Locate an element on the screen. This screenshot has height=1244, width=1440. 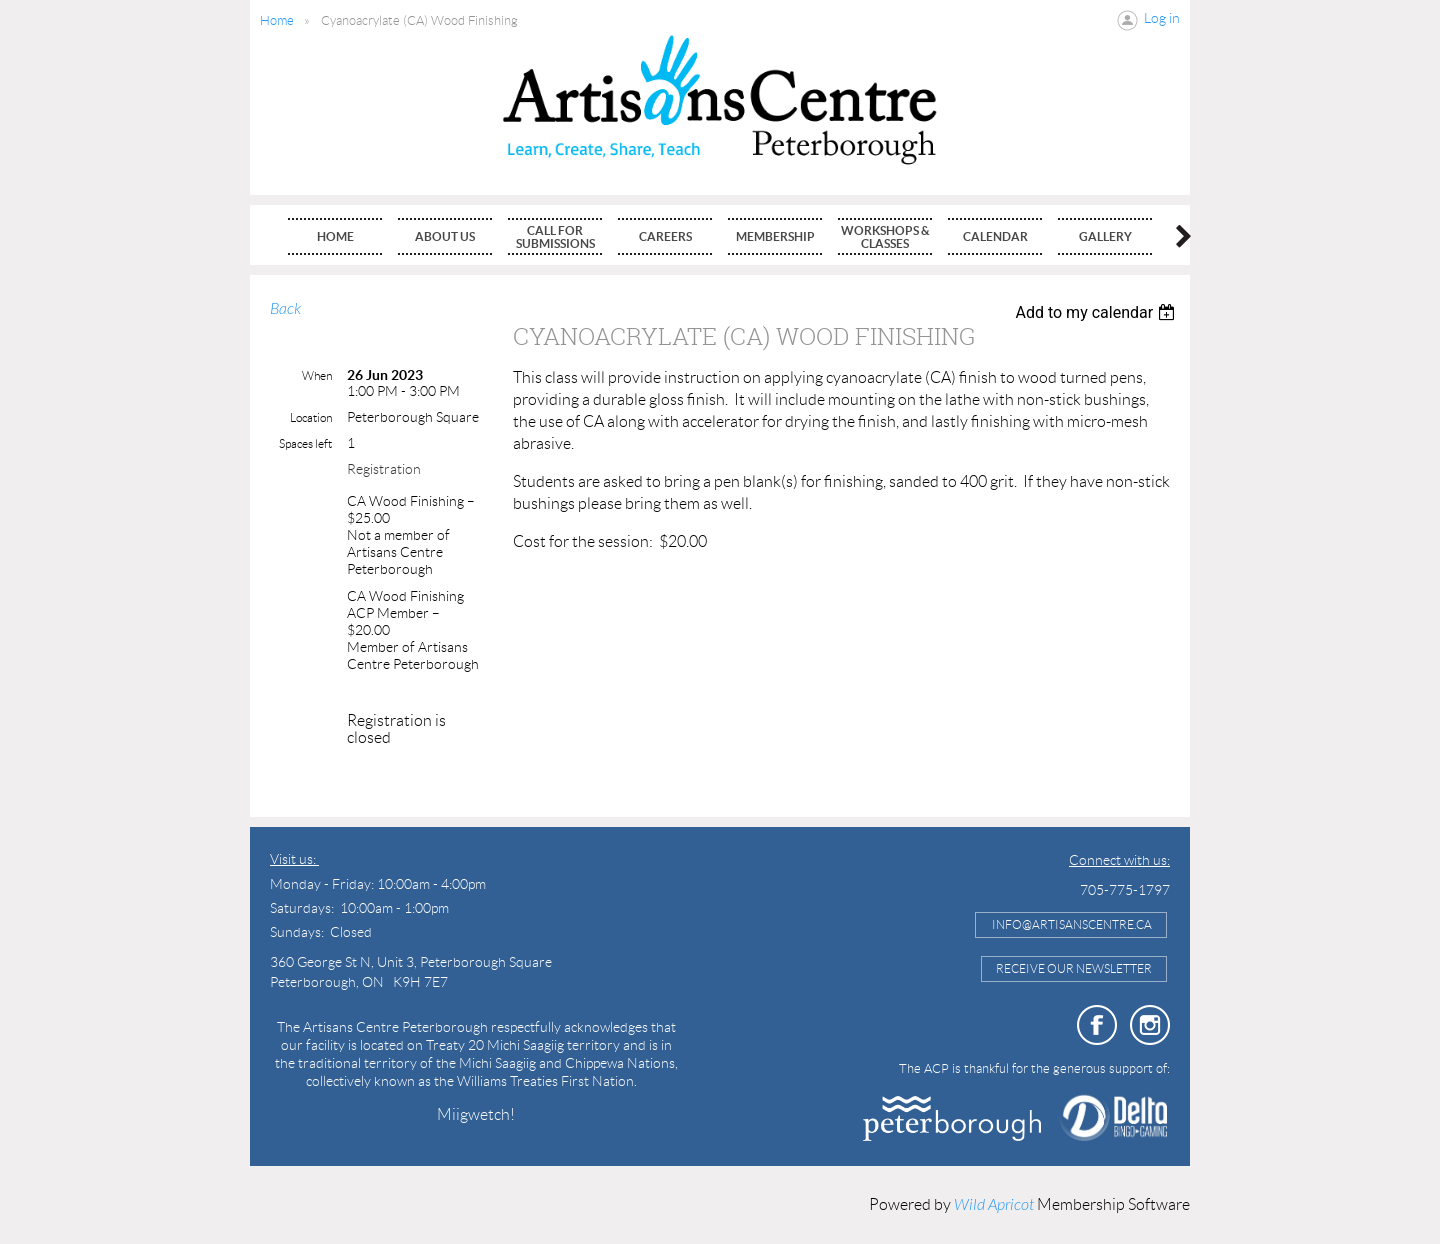
Wild Apricot is located at coordinates (994, 1205).